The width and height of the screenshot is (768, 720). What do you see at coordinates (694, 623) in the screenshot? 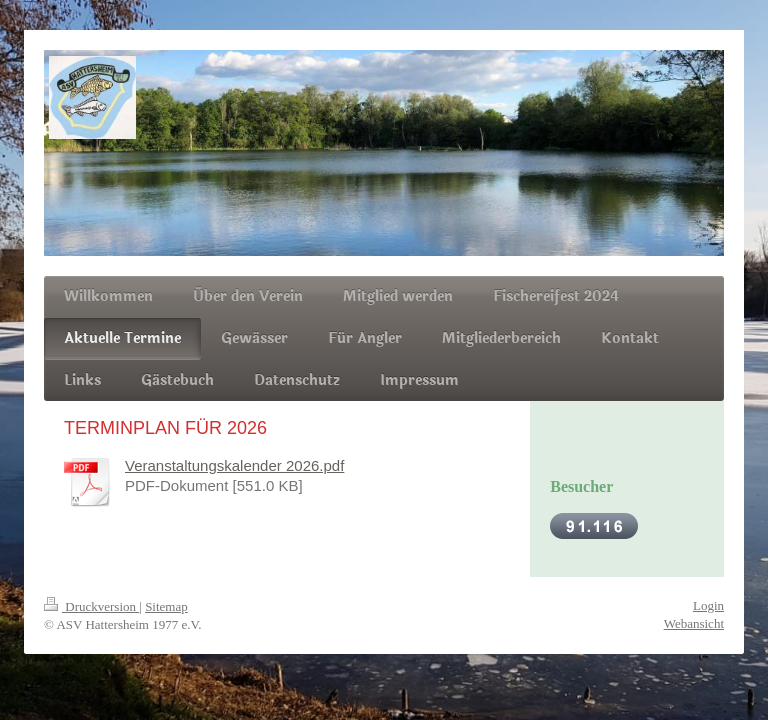
I see `Webansicht` at bounding box center [694, 623].